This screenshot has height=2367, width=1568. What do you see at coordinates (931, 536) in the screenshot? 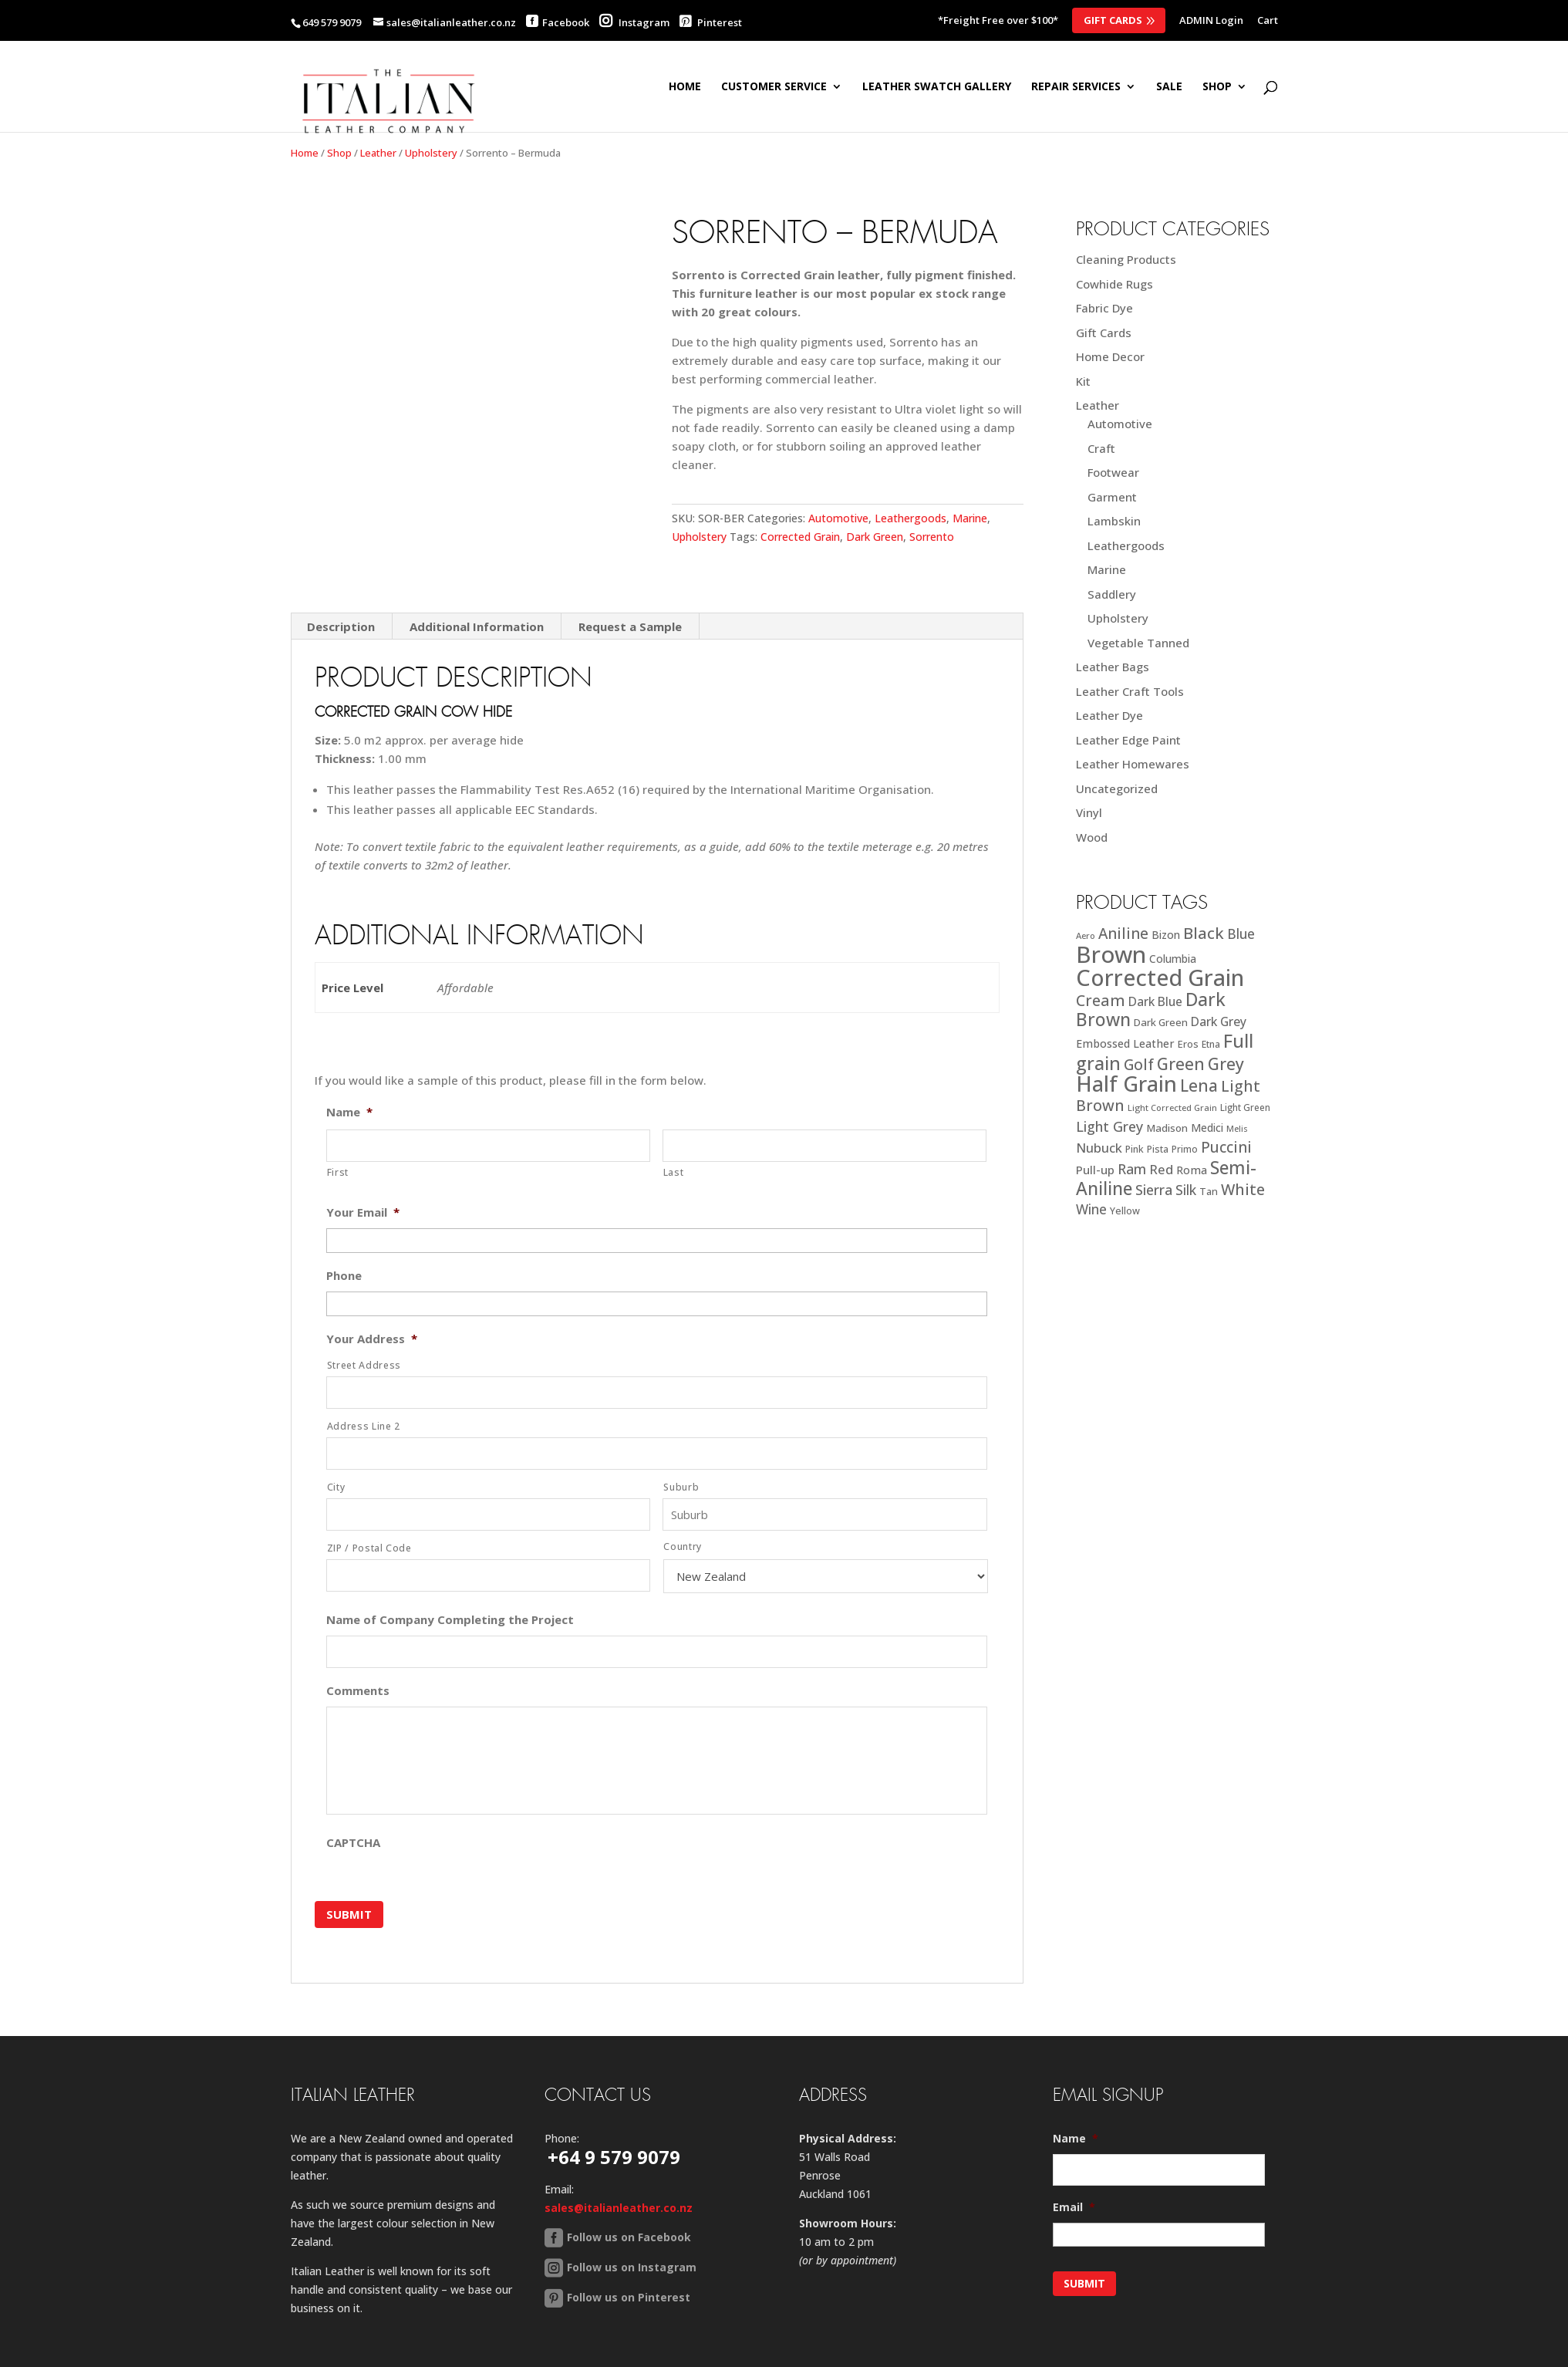
I see `Sorrento` at bounding box center [931, 536].